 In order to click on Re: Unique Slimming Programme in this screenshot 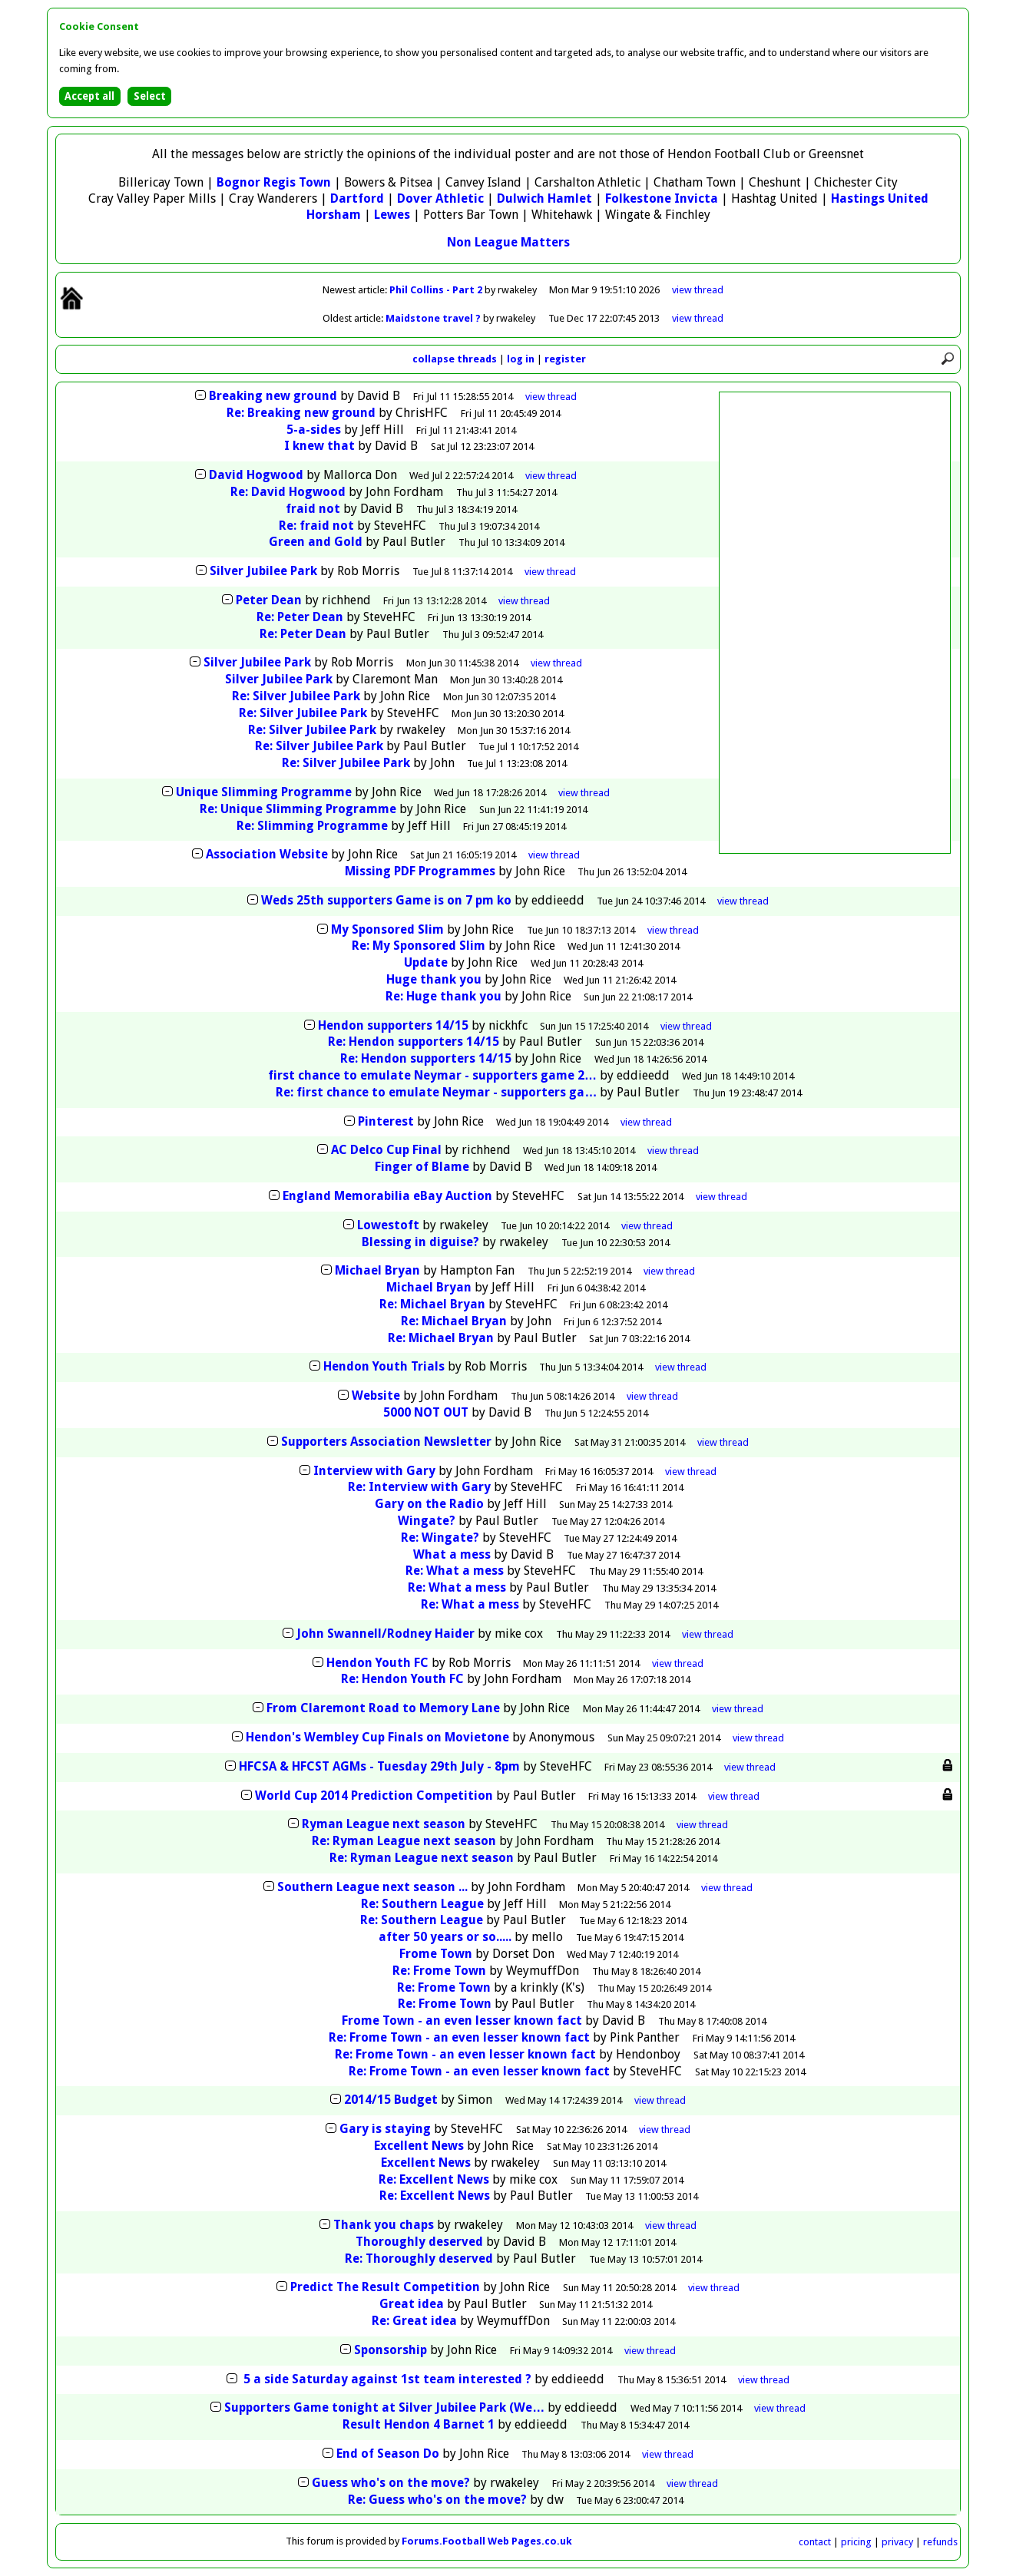, I will do `click(298, 809)`.